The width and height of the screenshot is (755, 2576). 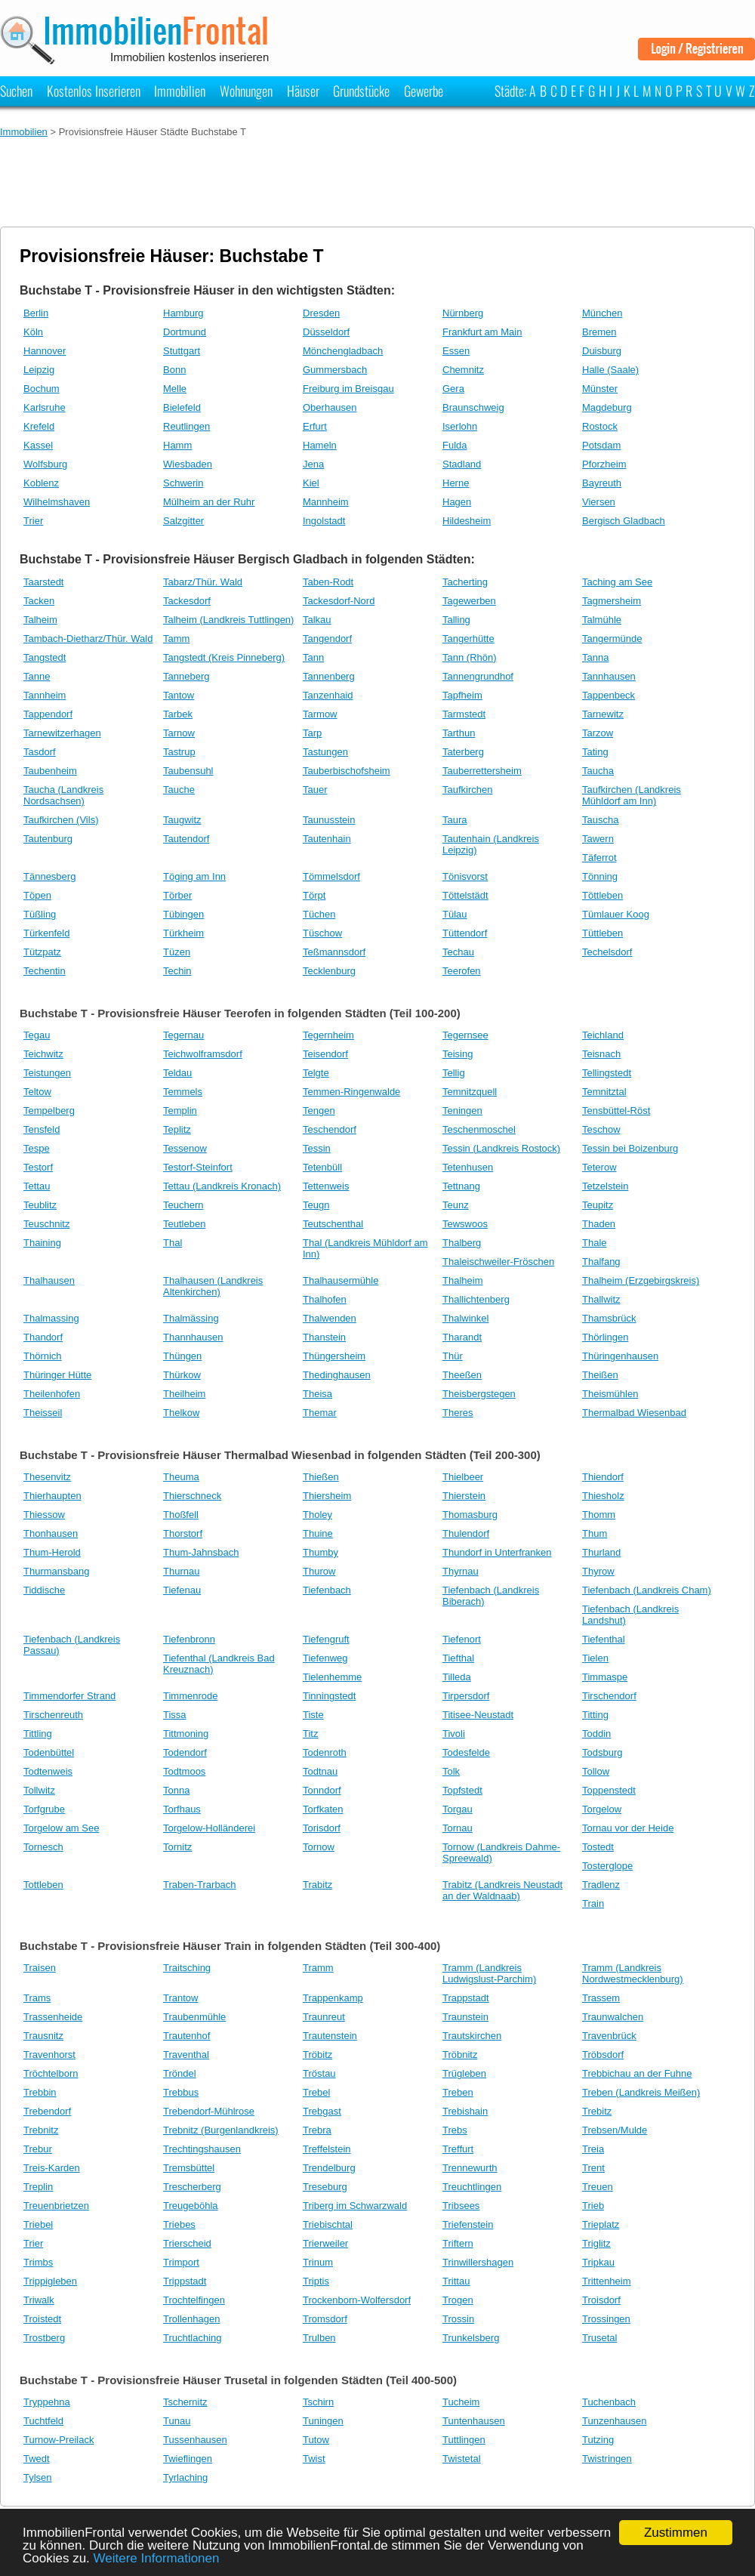 I want to click on Bielefeld, so click(x=182, y=407).